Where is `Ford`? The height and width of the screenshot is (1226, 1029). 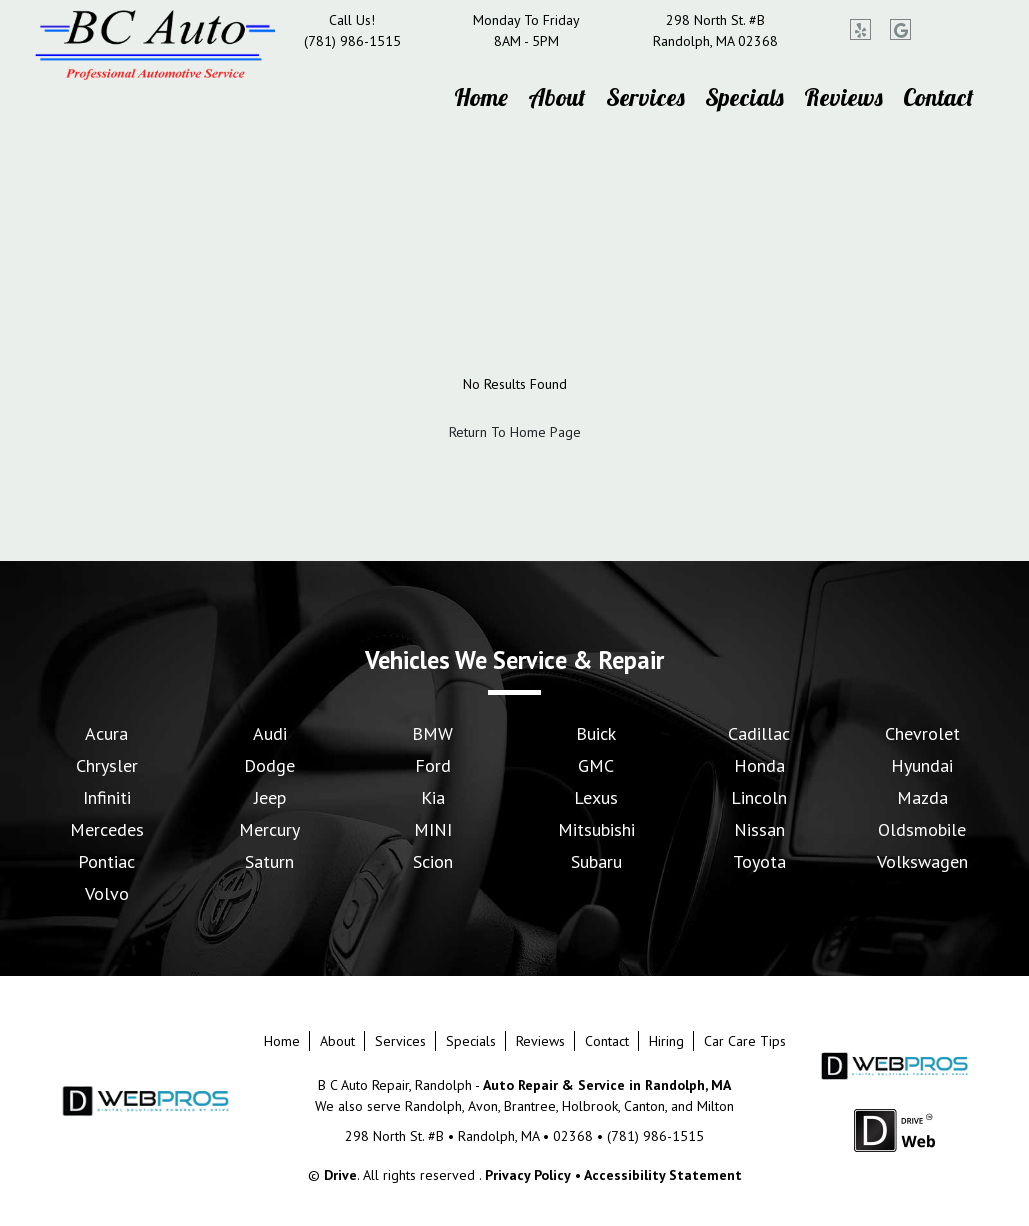 Ford is located at coordinates (433, 765).